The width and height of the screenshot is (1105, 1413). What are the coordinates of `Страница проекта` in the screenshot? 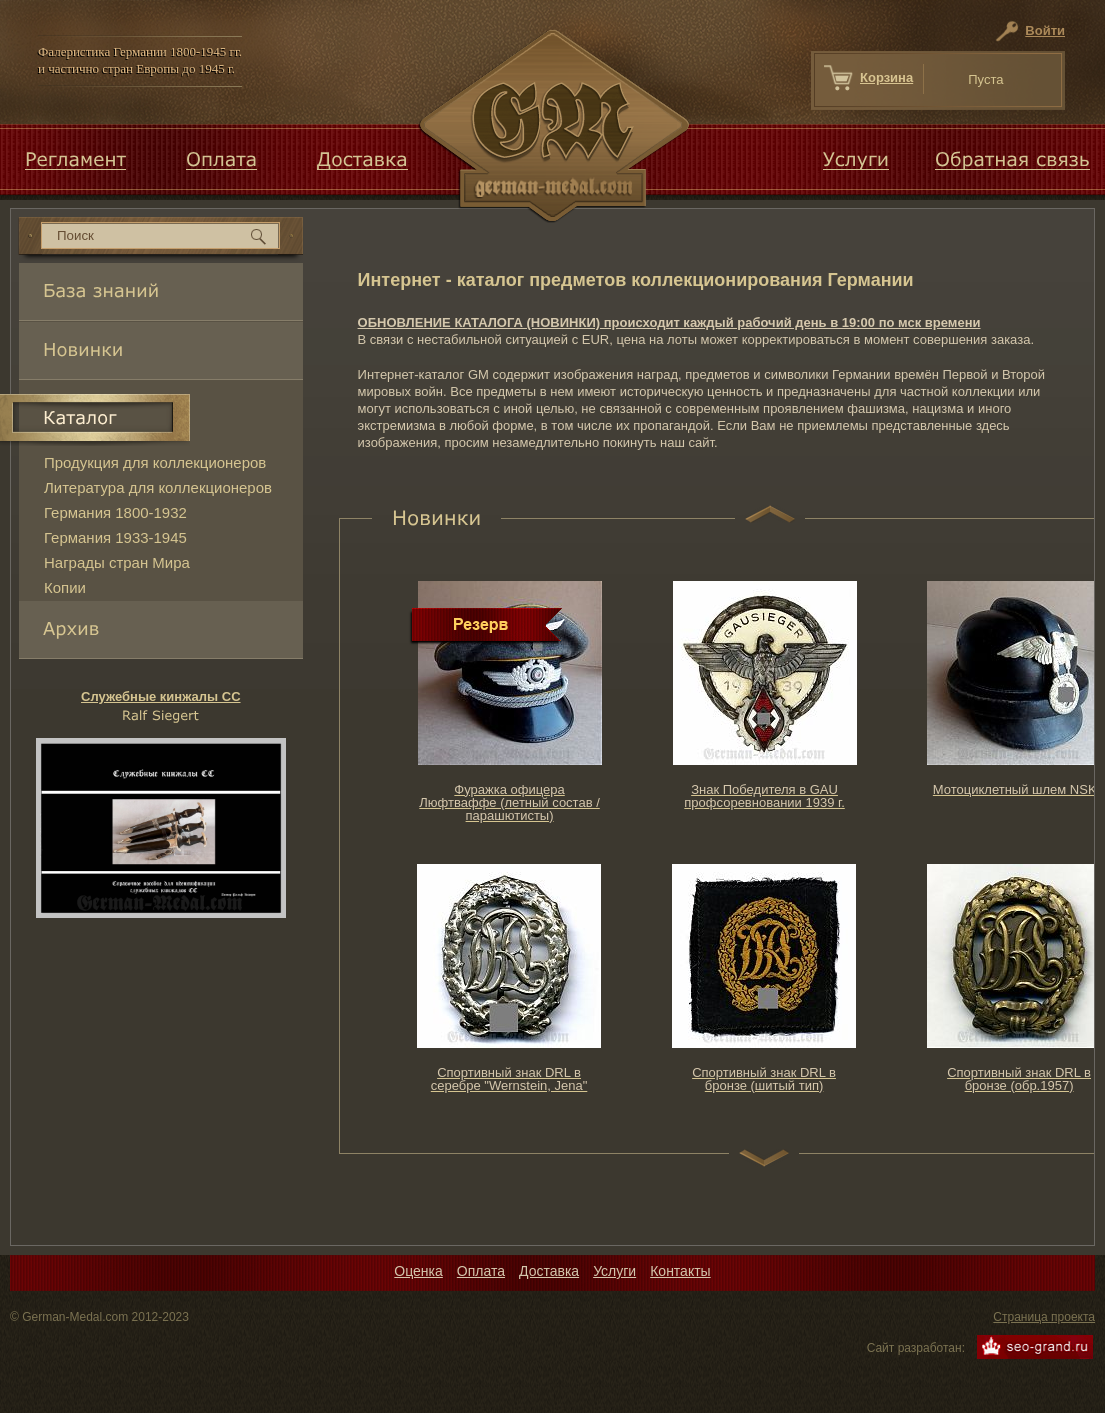 It's located at (1044, 1317).